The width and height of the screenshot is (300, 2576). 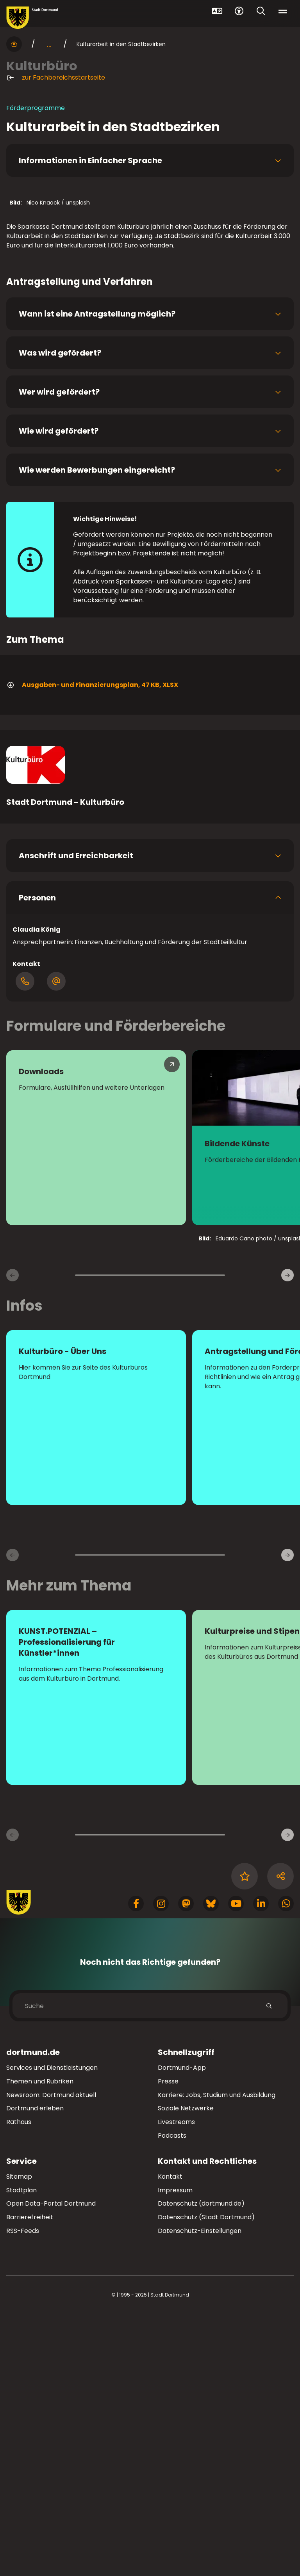 What do you see at coordinates (29, 2479) in the screenshot?
I see `Barrierefreiheit` at bounding box center [29, 2479].